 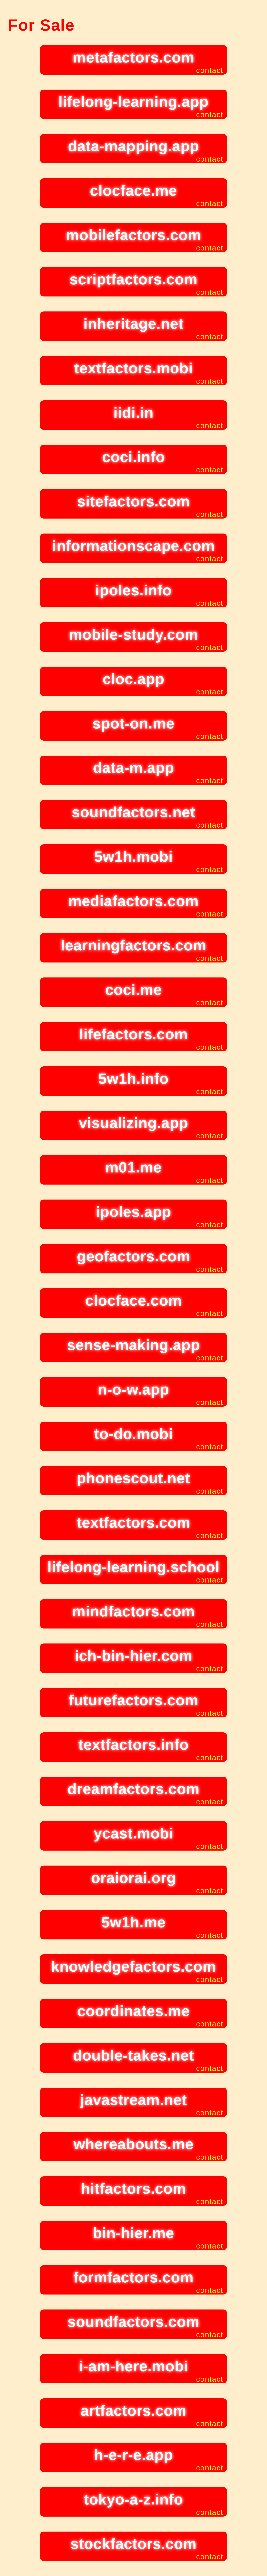 What do you see at coordinates (133, 146) in the screenshot?
I see `data-mapping.app` at bounding box center [133, 146].